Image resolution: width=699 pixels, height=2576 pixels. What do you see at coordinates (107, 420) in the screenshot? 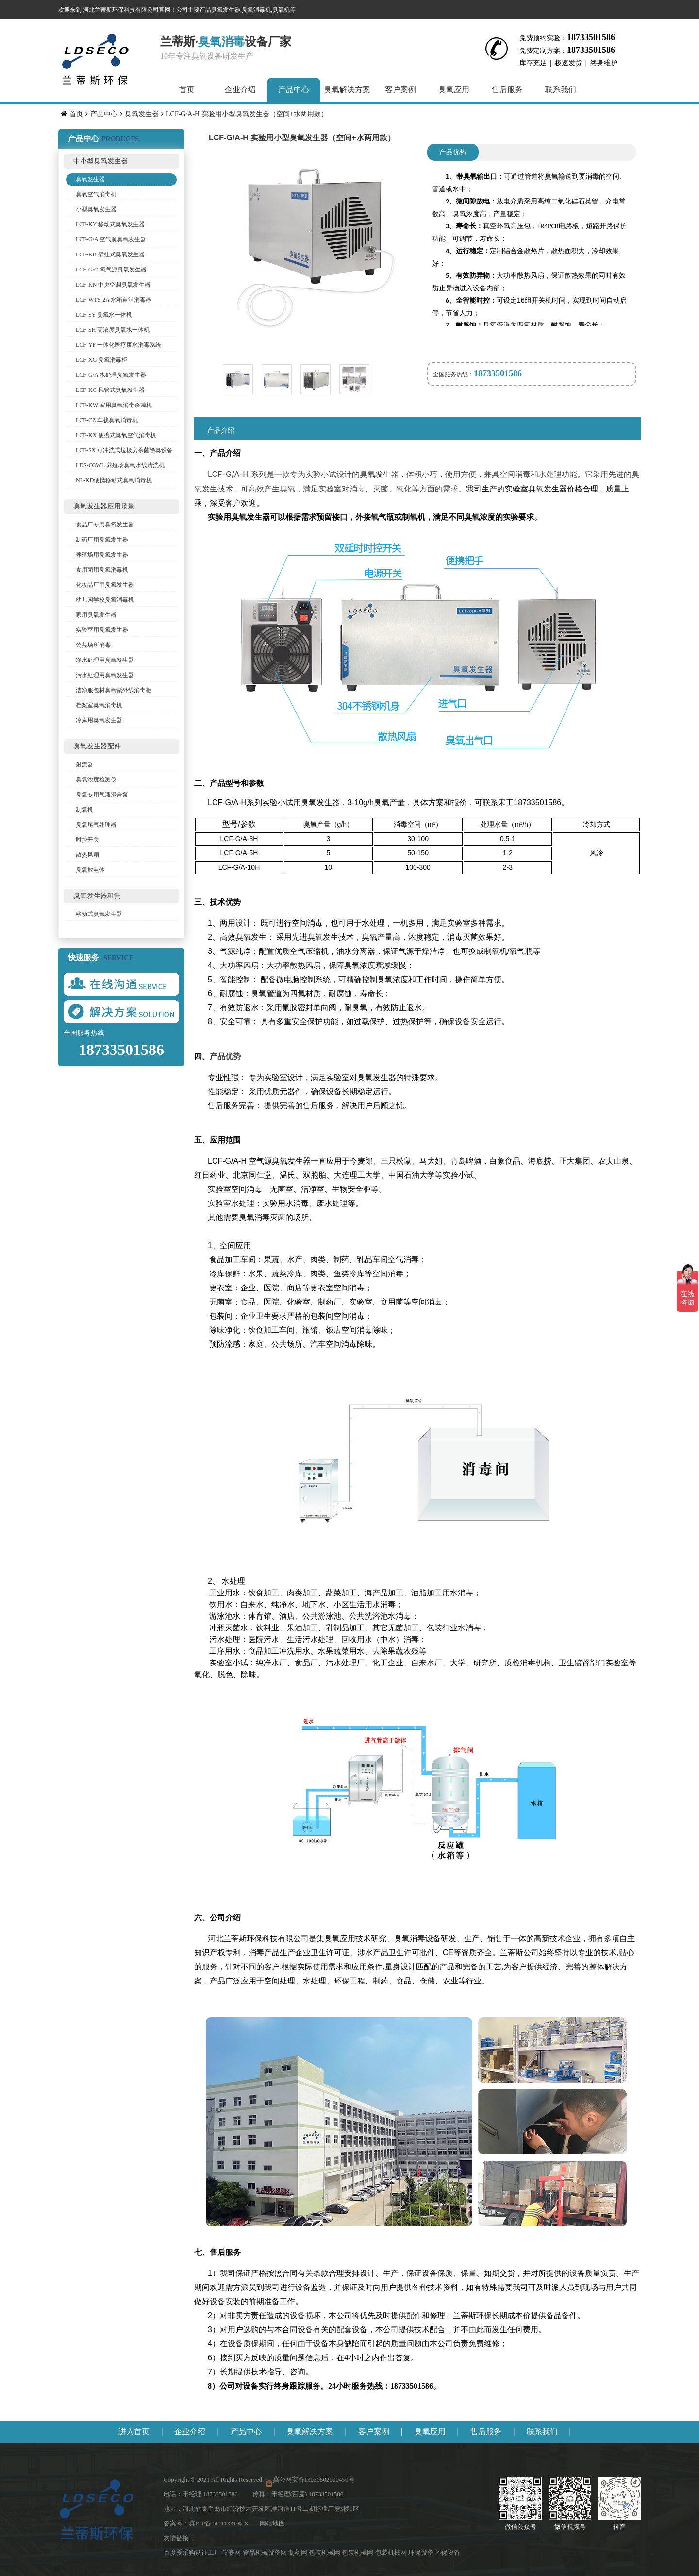
I see `LCF-CZ 车载臭氧消毒机` at bounding box center [107, 420].